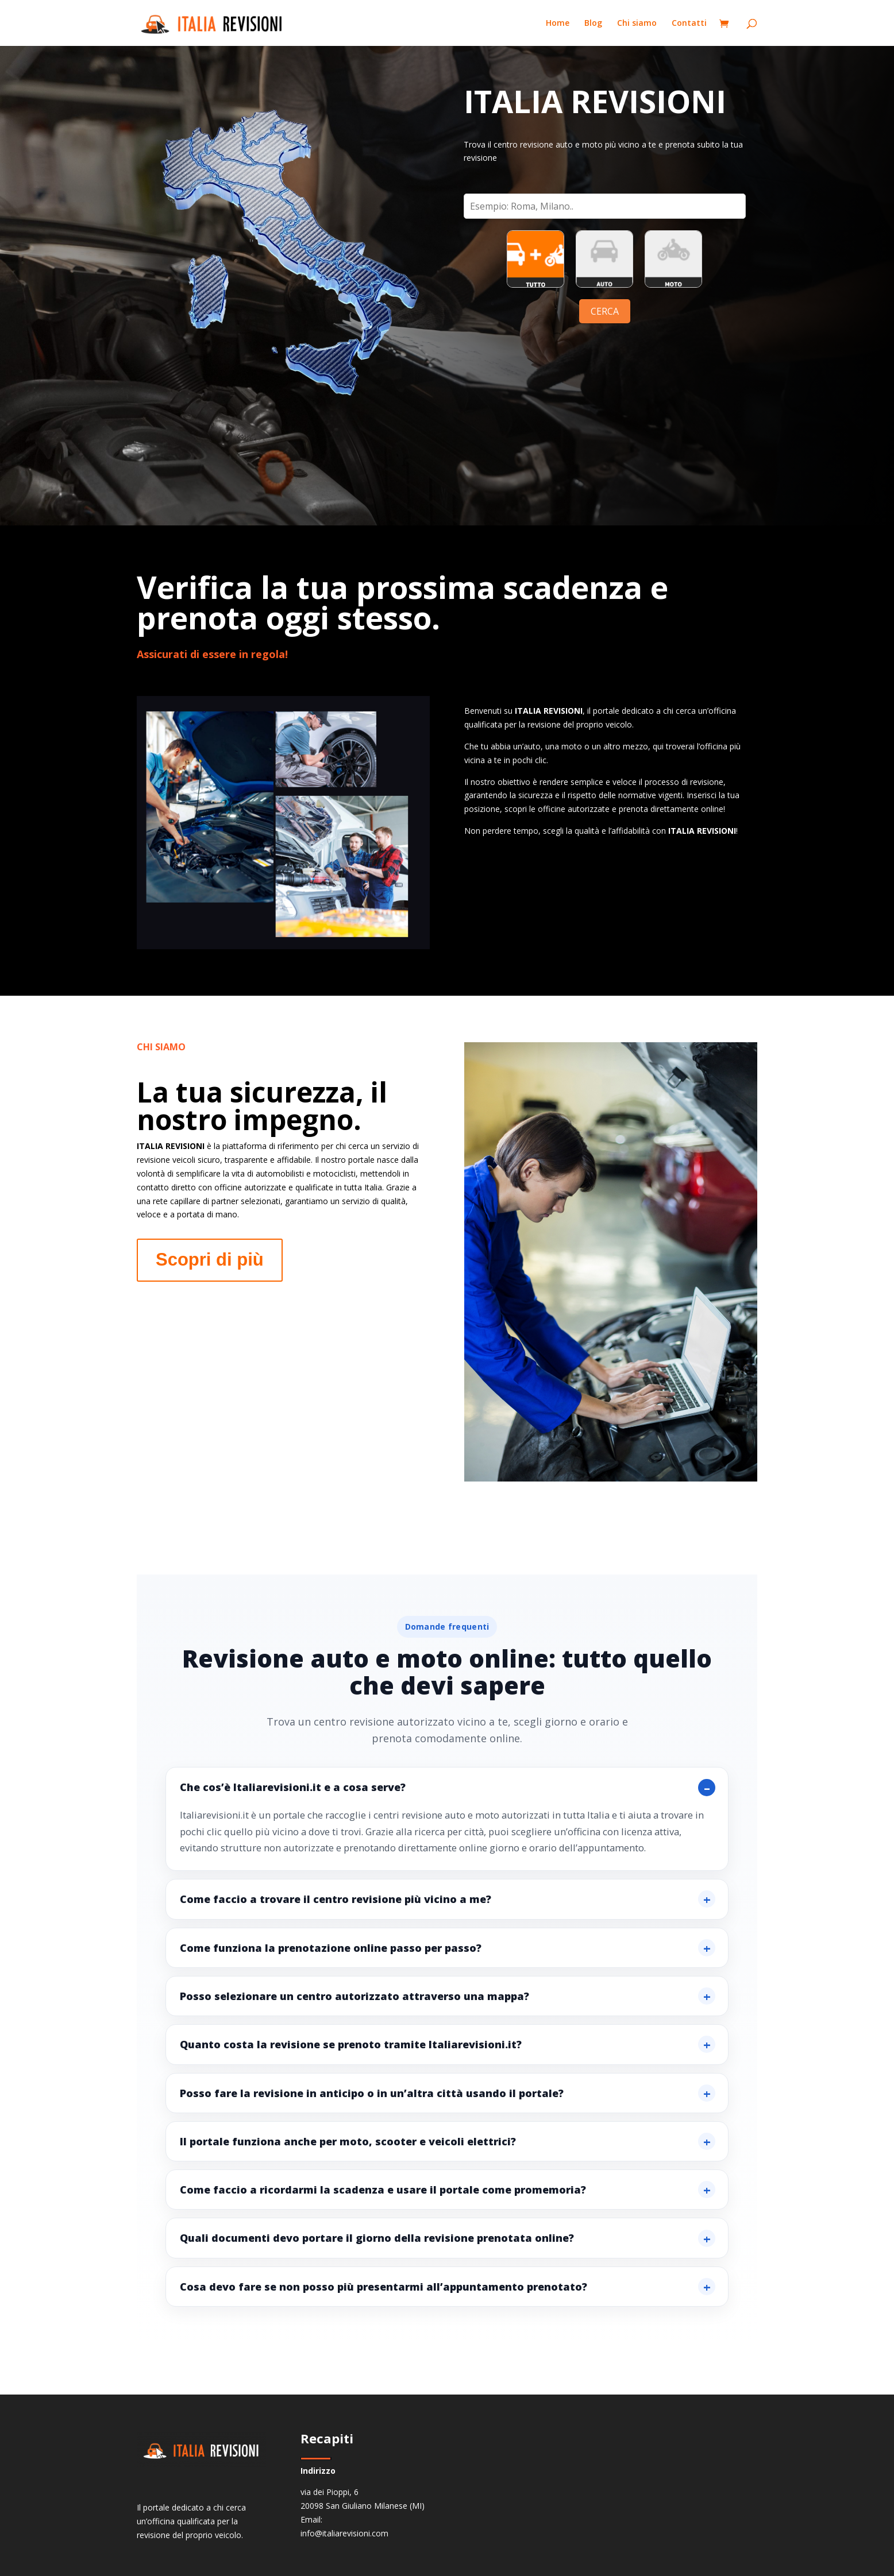 The width and height of the screenshot is (894, 2576). Describe the element at coordinates (557, 23) in the screenshot. I see `Home` at that location.